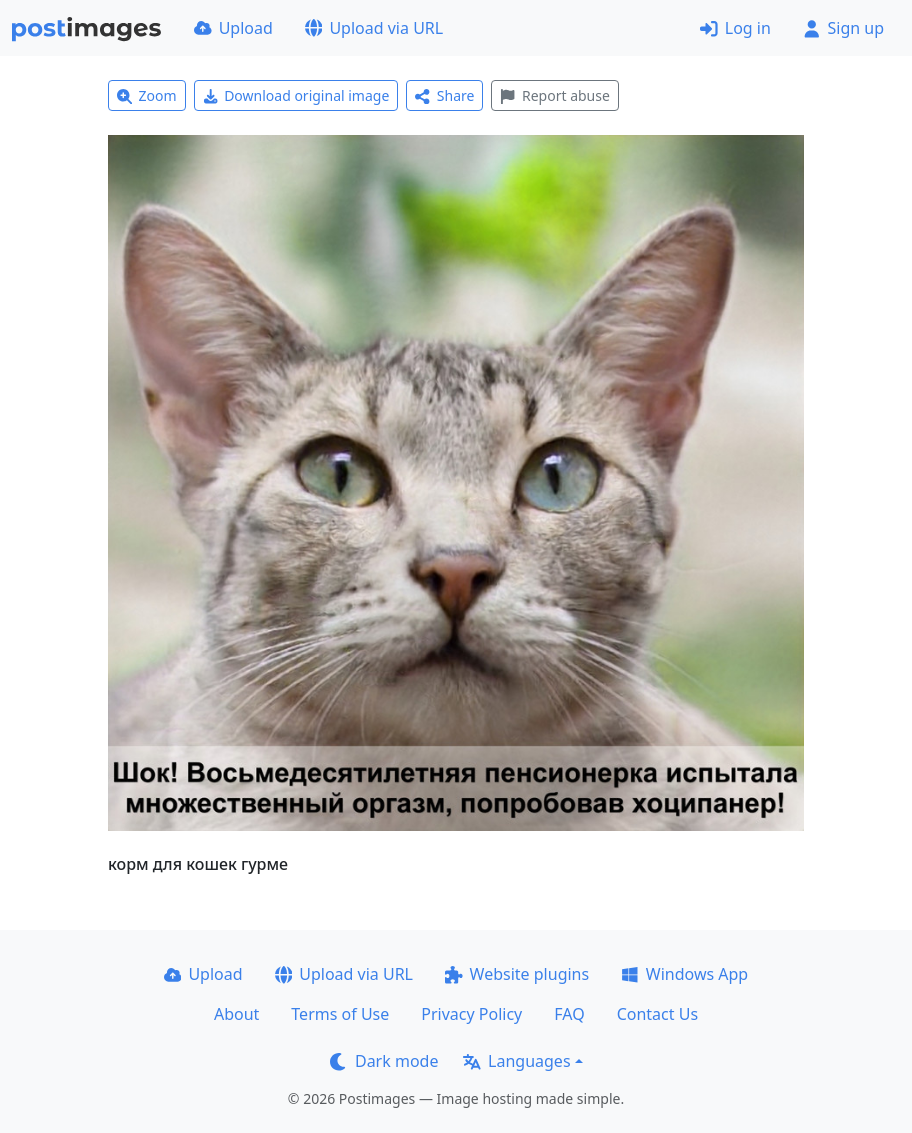 Image resolution: width=912 pixels, height=1133 pixels. Describe the element at coordinates (340, 1014) in the screenshot. I see `Terms of Use` at that location.